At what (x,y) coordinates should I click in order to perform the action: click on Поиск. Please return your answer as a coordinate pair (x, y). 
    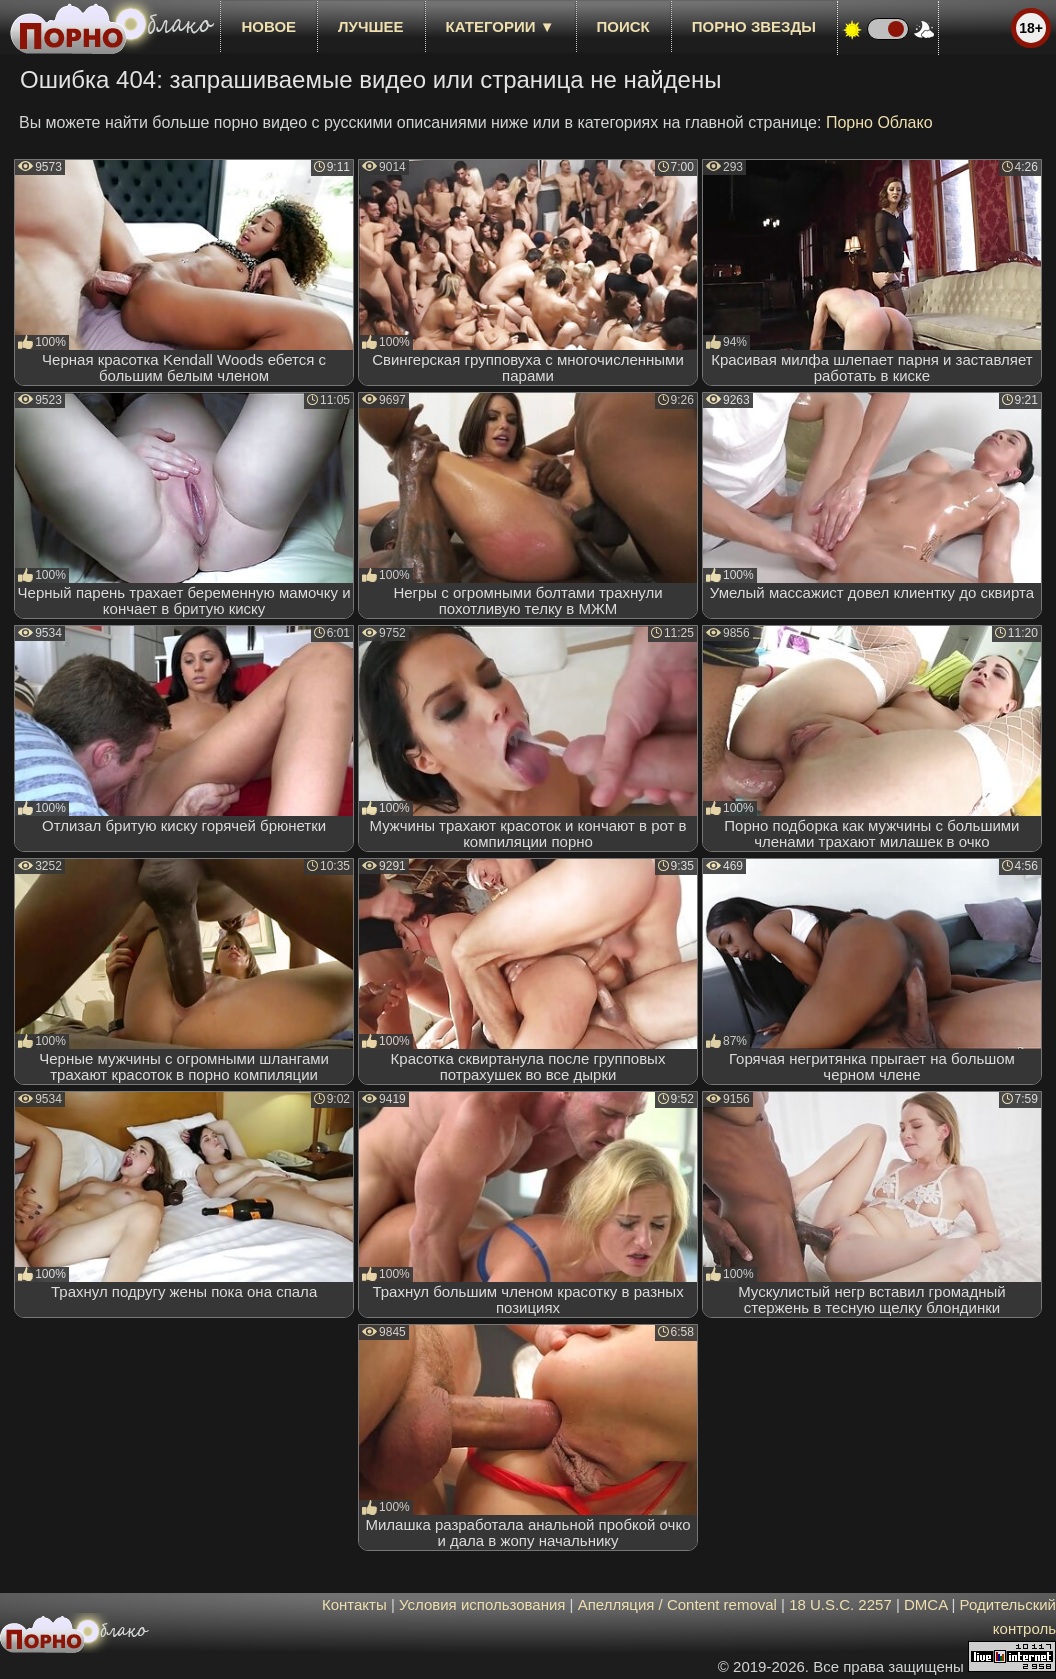
    Looking at the image, I should click on (623, 26).